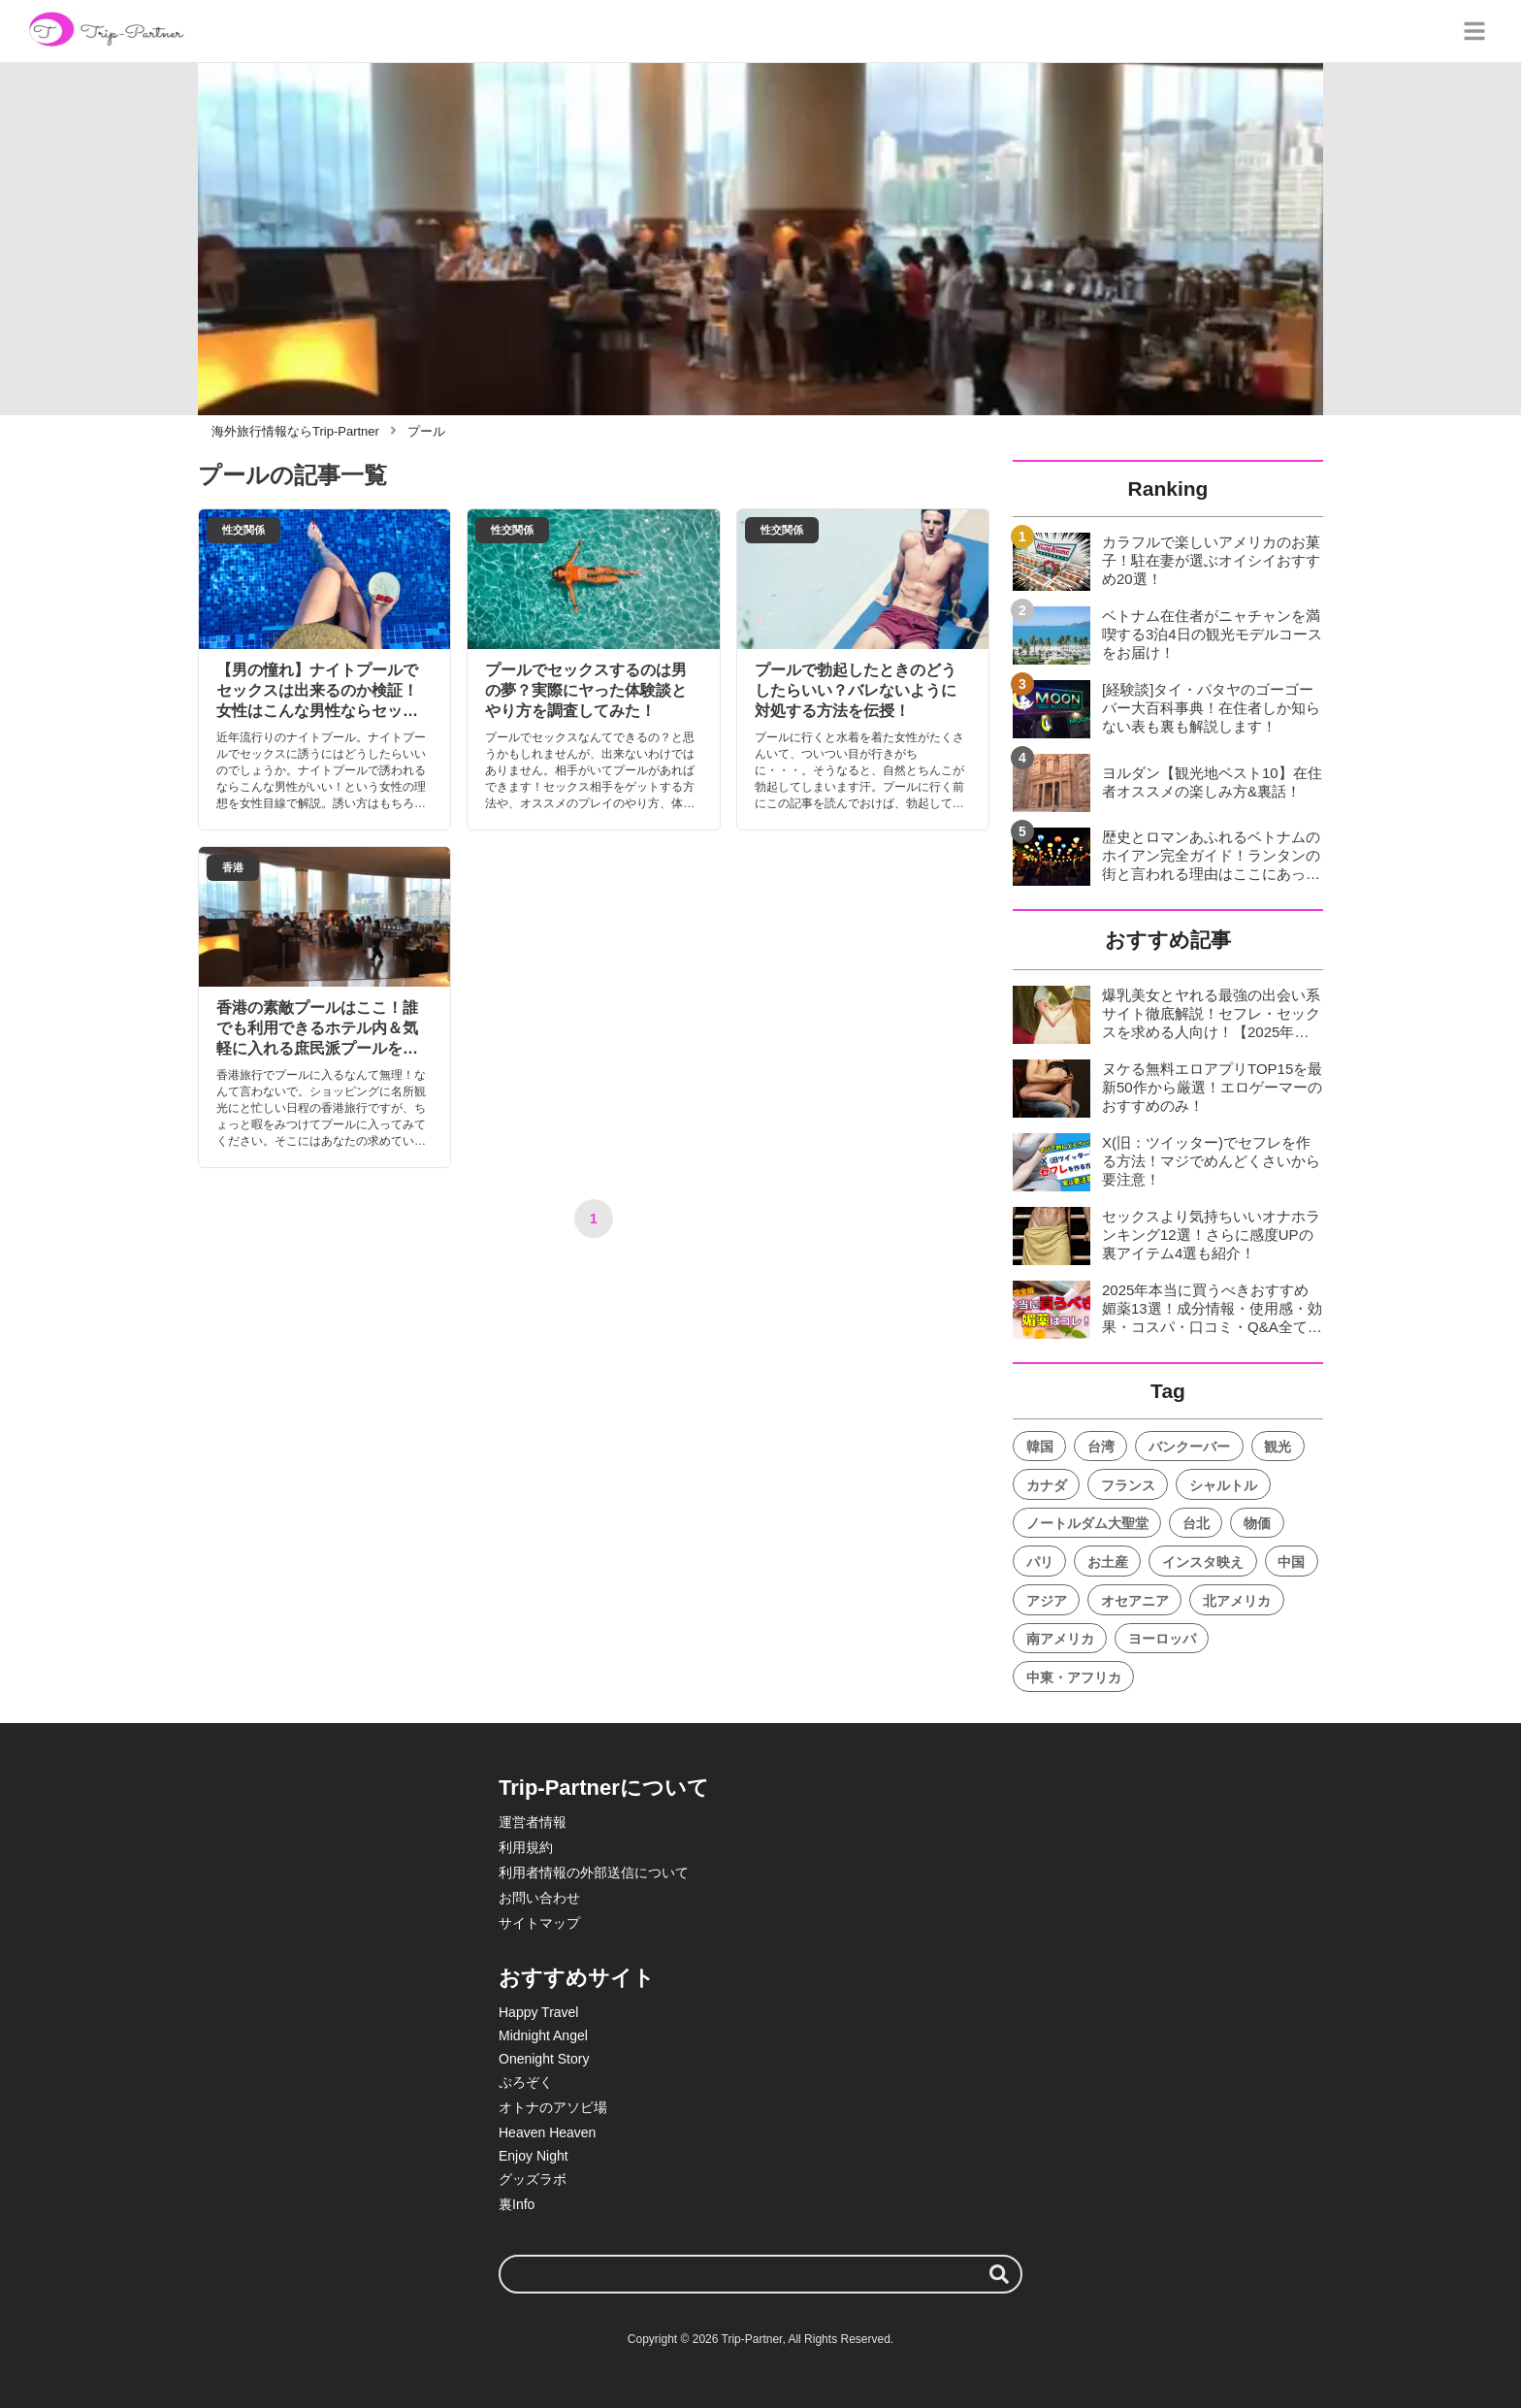 This screenshot has width=1521, height=2408. Describe the element at coordinates (1039, 1446) in the screenshot. I see `韓国` at that location.